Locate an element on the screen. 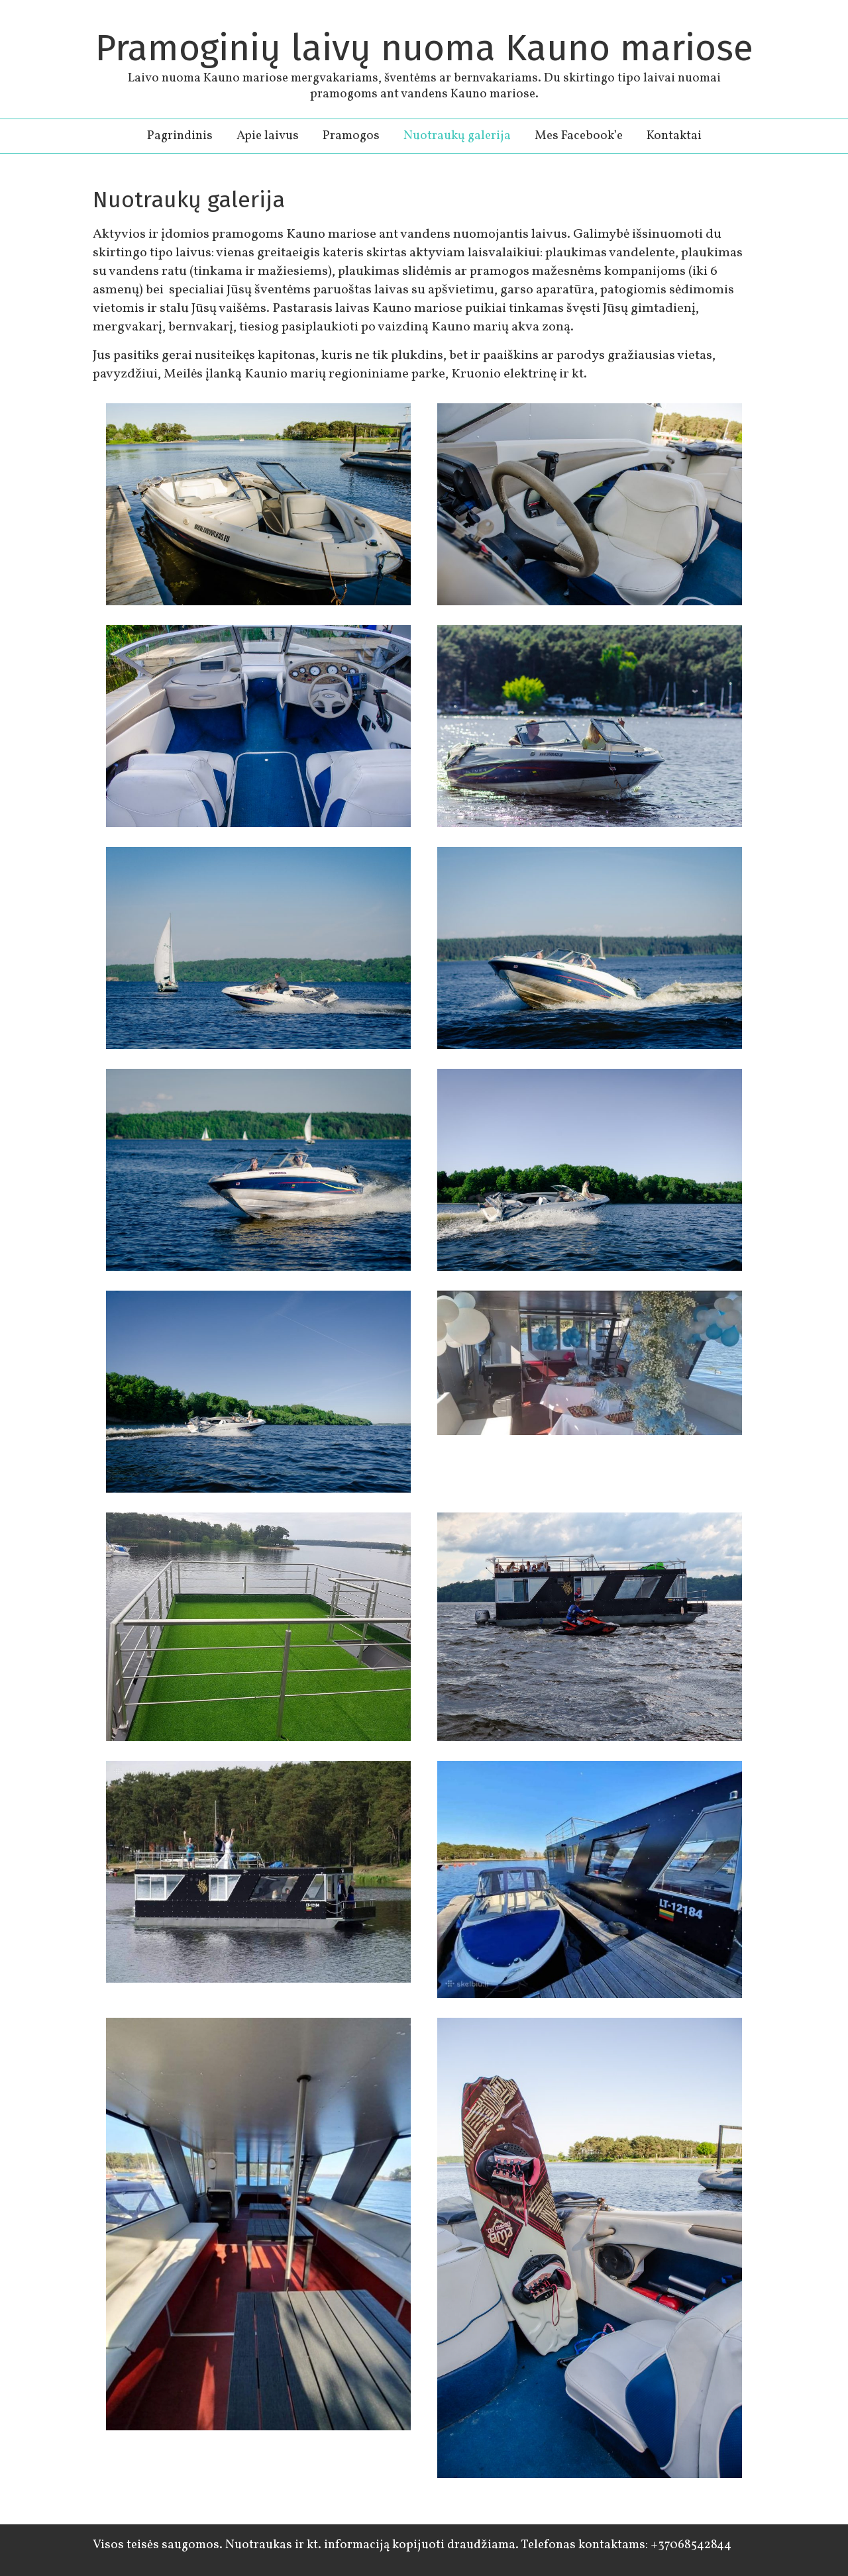  Apie laivus is located at coordinates (268, 135).